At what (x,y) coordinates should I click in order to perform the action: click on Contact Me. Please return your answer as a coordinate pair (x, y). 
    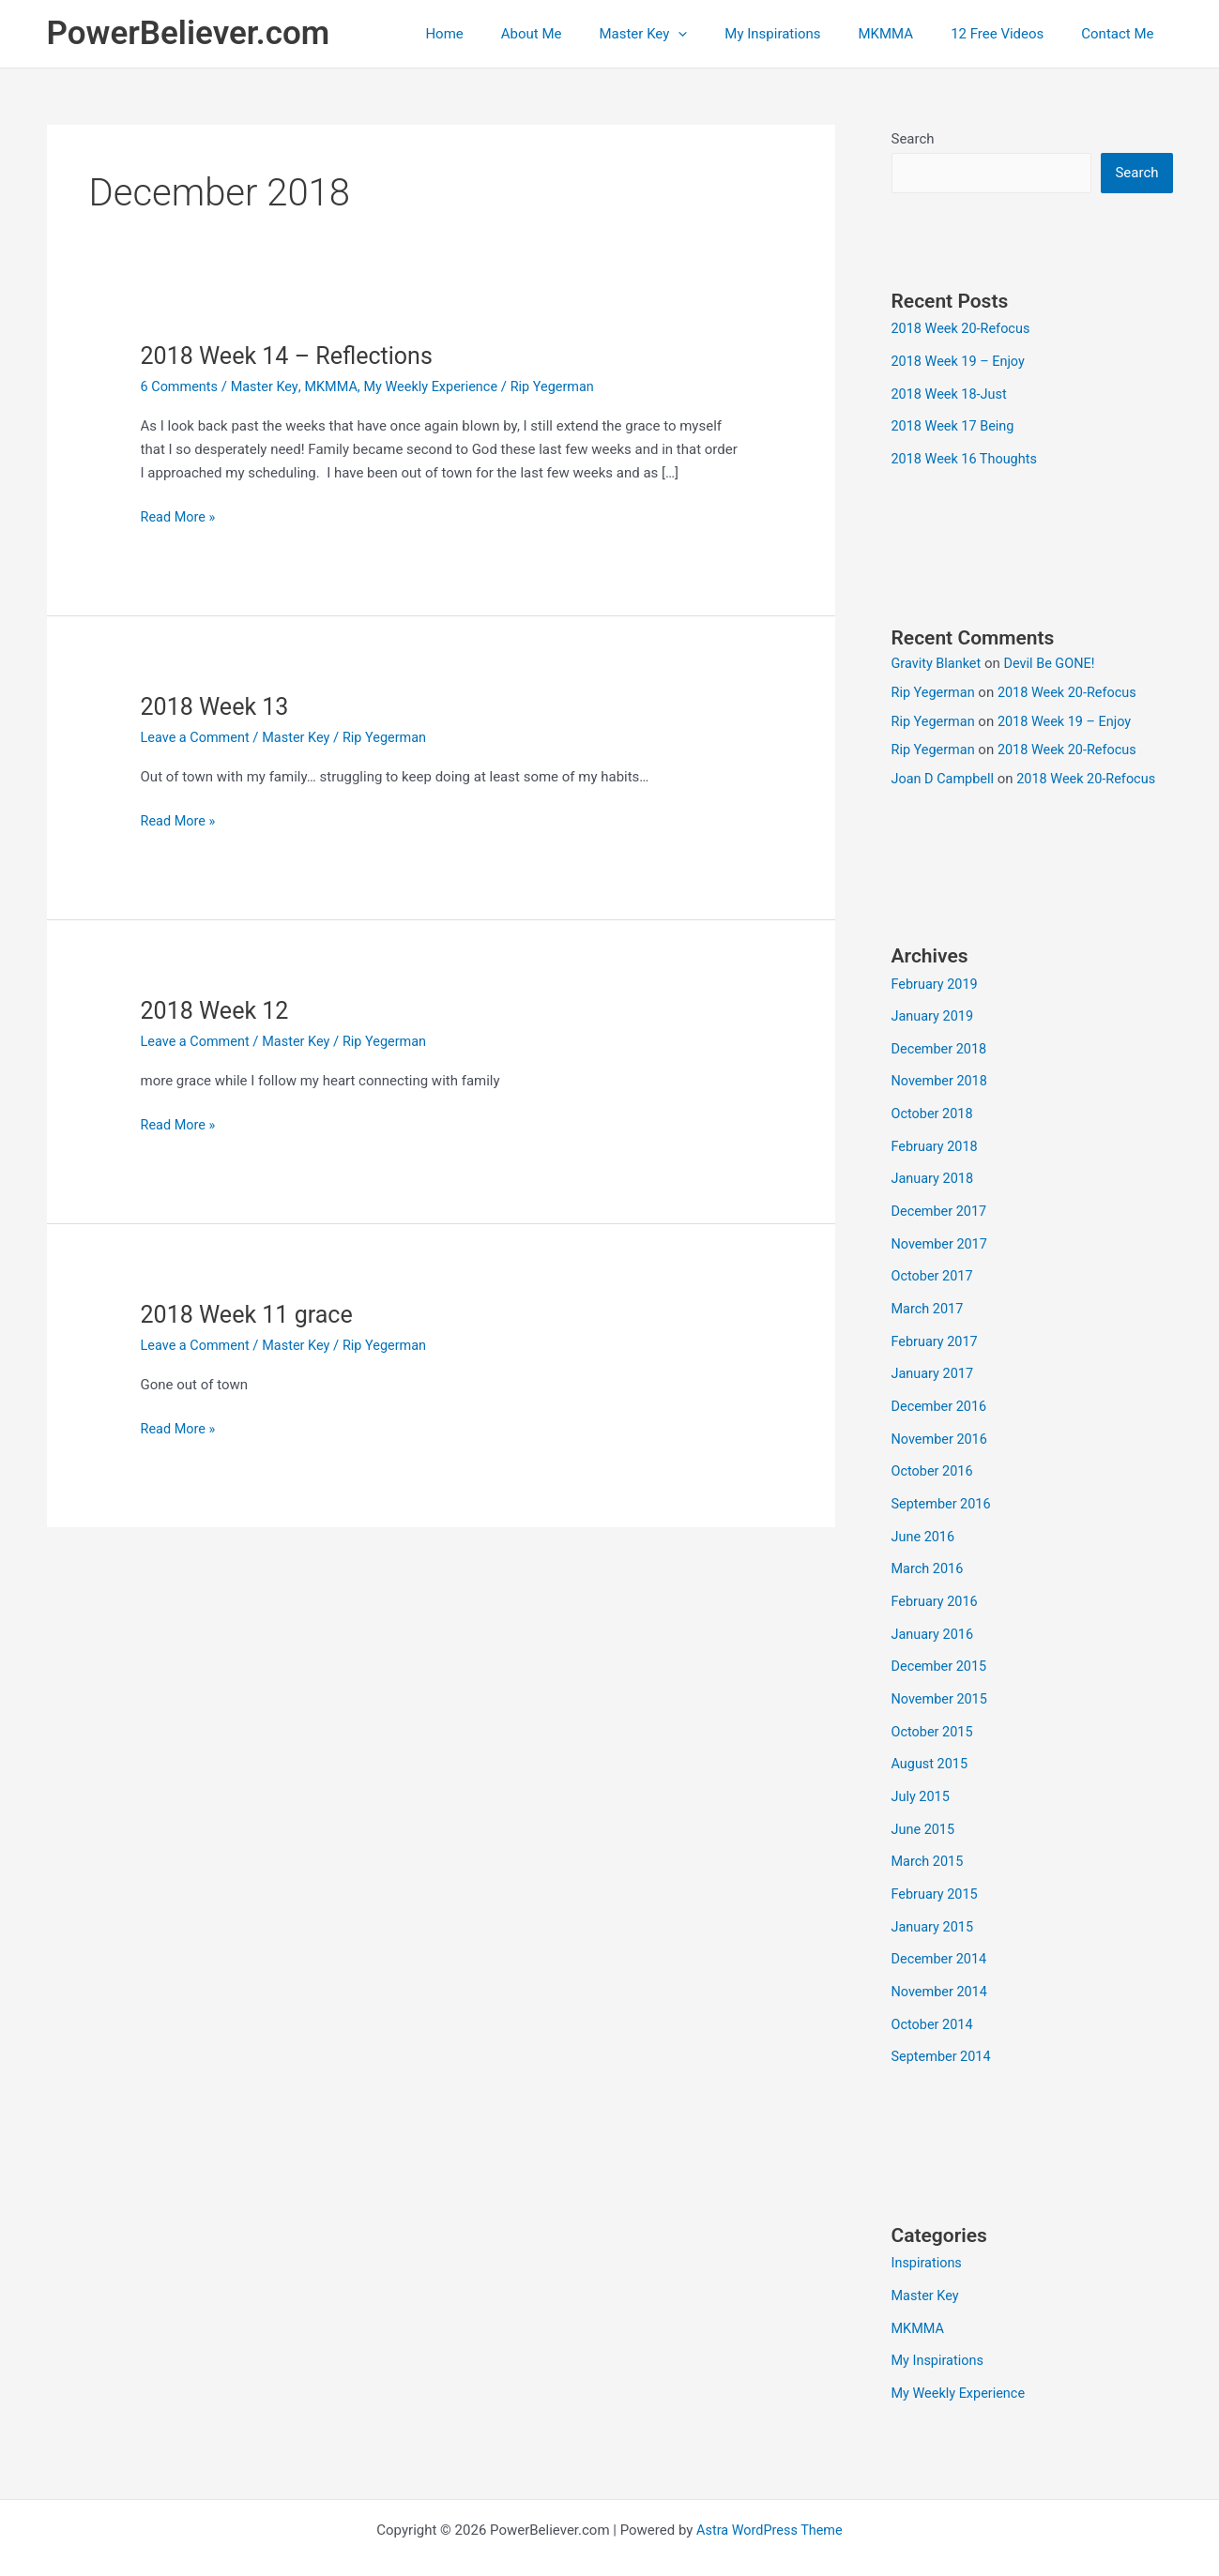
    Looking at the image, I should click on (1122, 33).